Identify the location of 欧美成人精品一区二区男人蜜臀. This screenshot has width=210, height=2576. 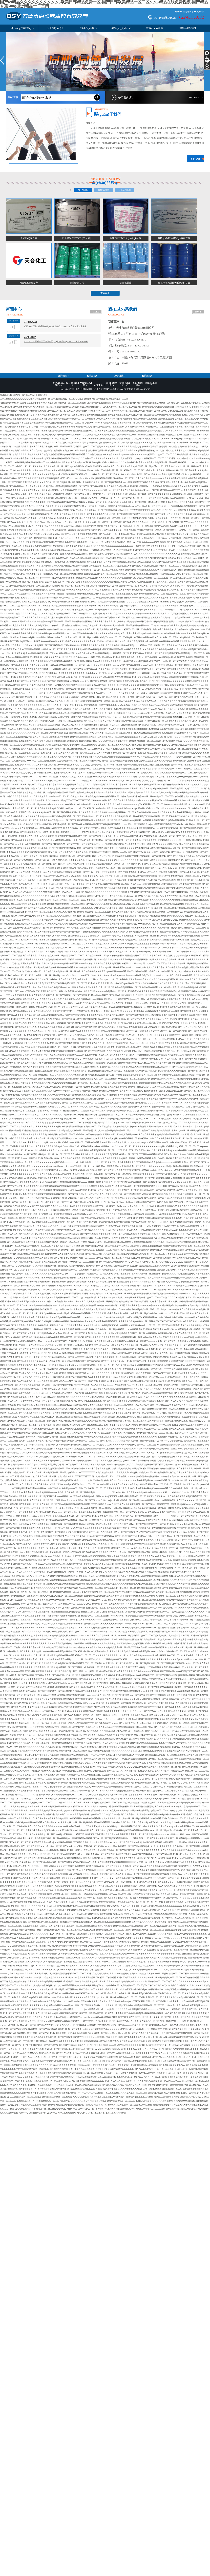
(184, 1874).